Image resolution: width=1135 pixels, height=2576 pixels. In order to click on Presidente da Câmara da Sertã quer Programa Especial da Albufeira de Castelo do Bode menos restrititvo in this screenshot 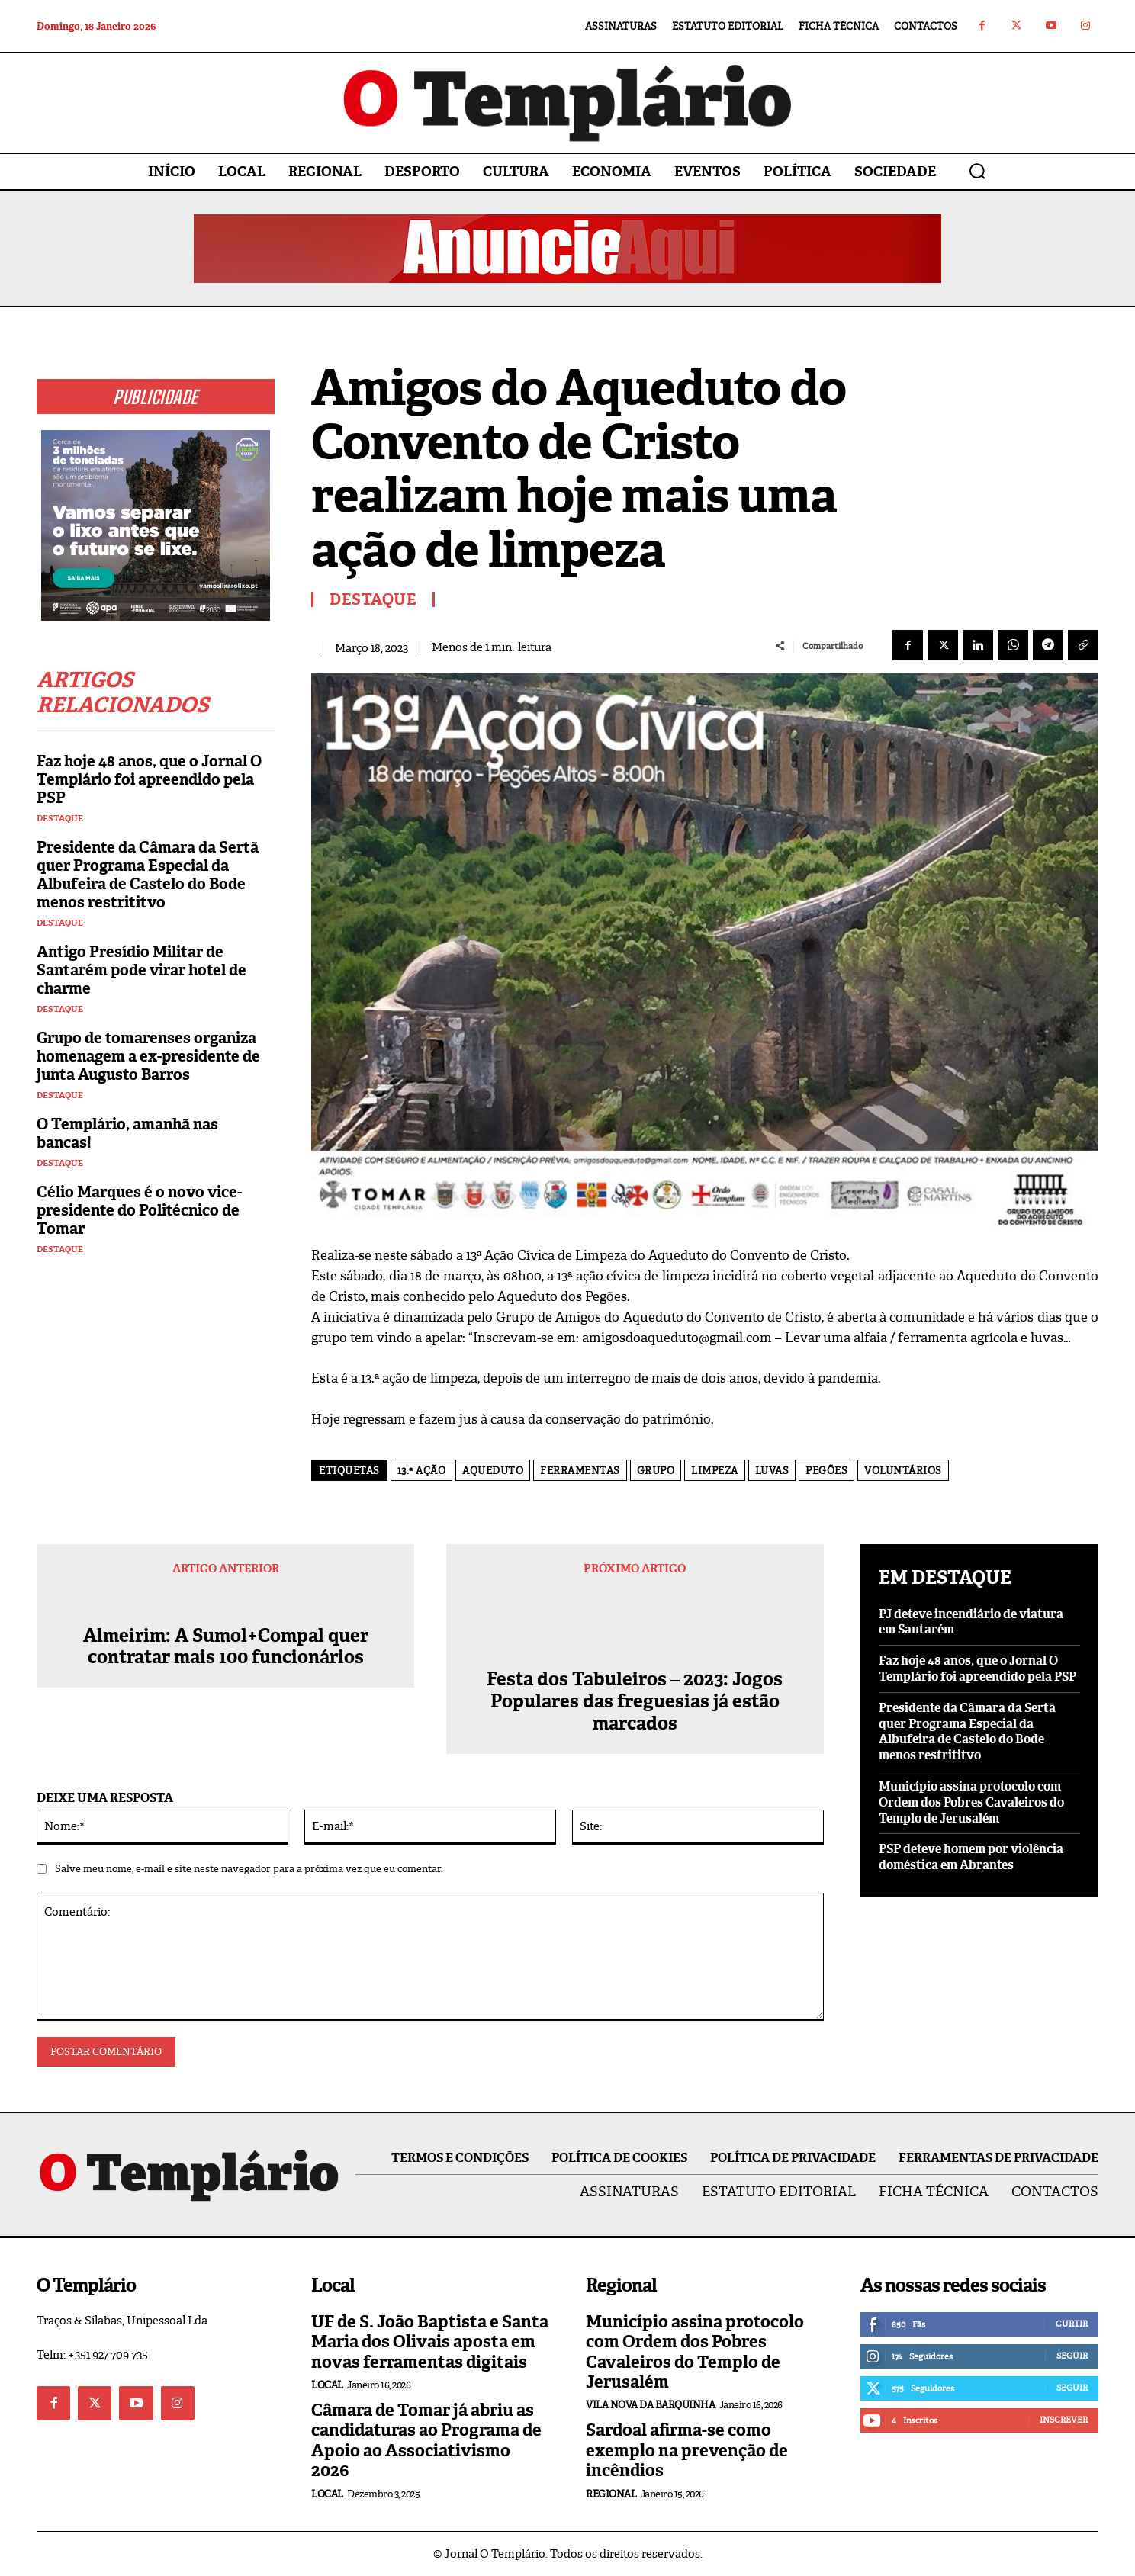, I will do `click(148, 874)`.